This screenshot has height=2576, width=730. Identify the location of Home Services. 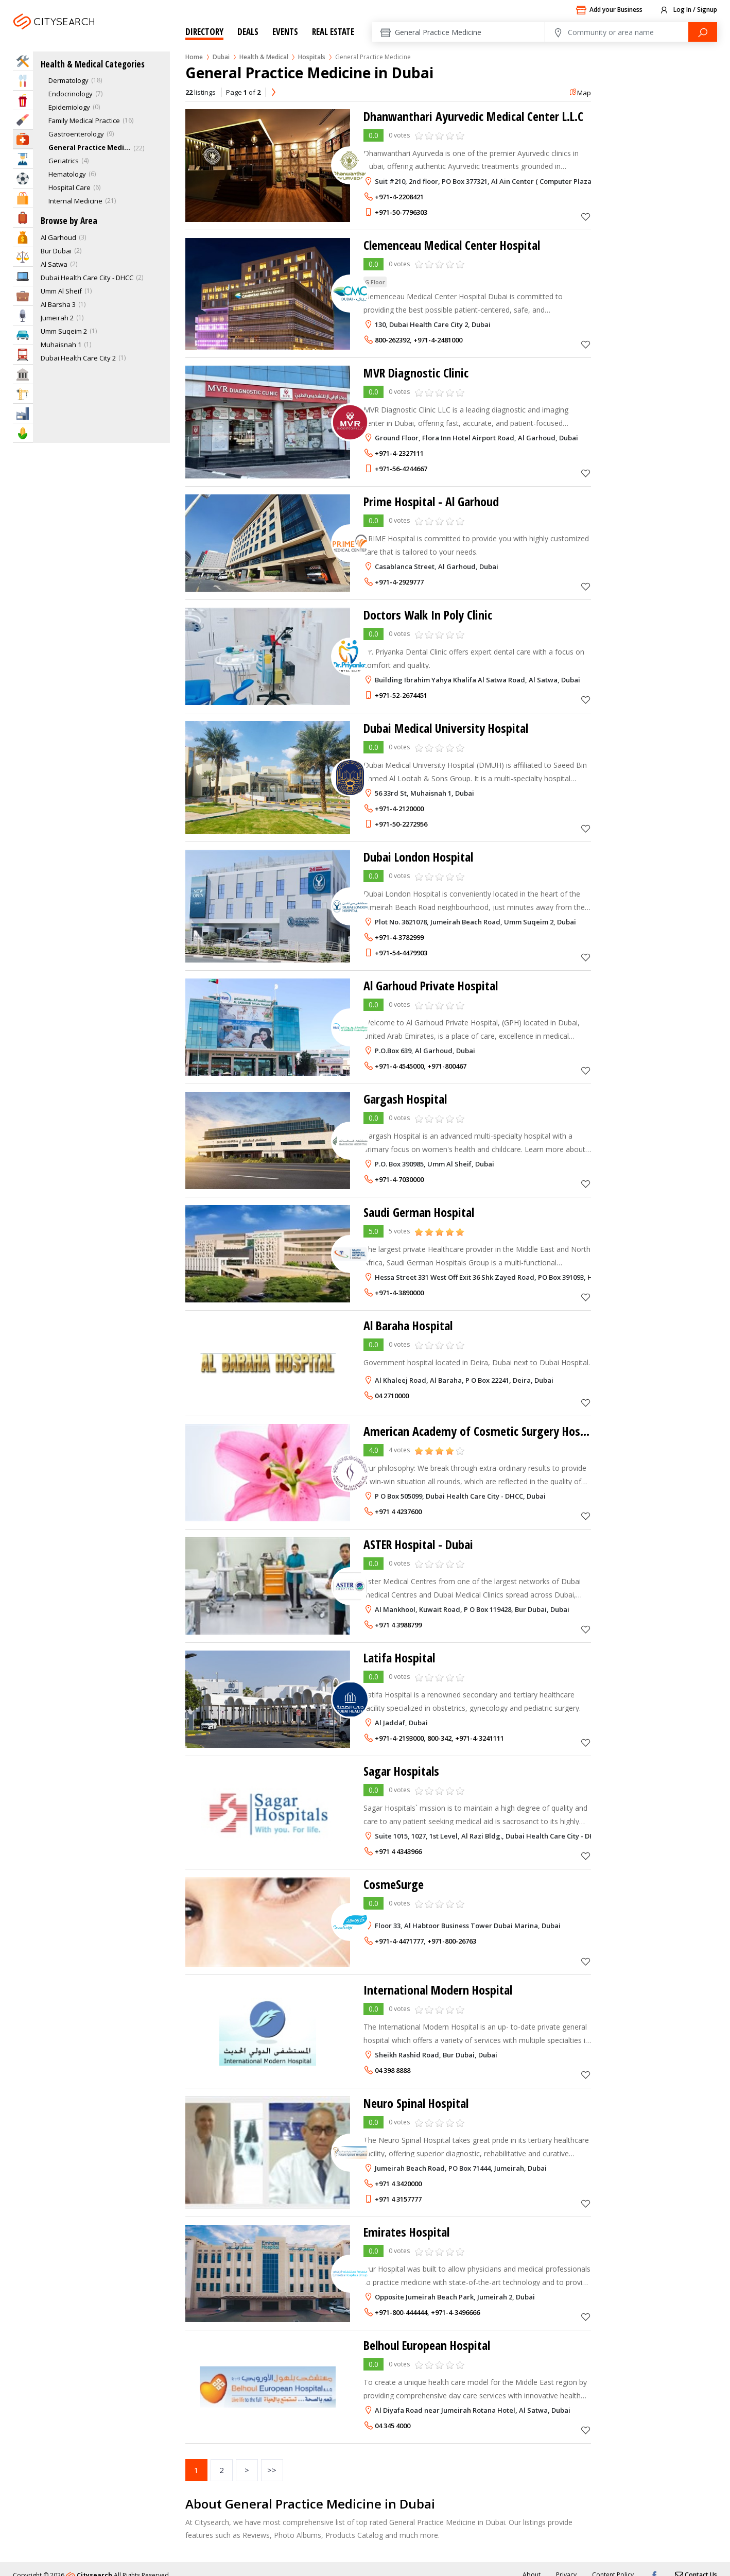
(23, 61).